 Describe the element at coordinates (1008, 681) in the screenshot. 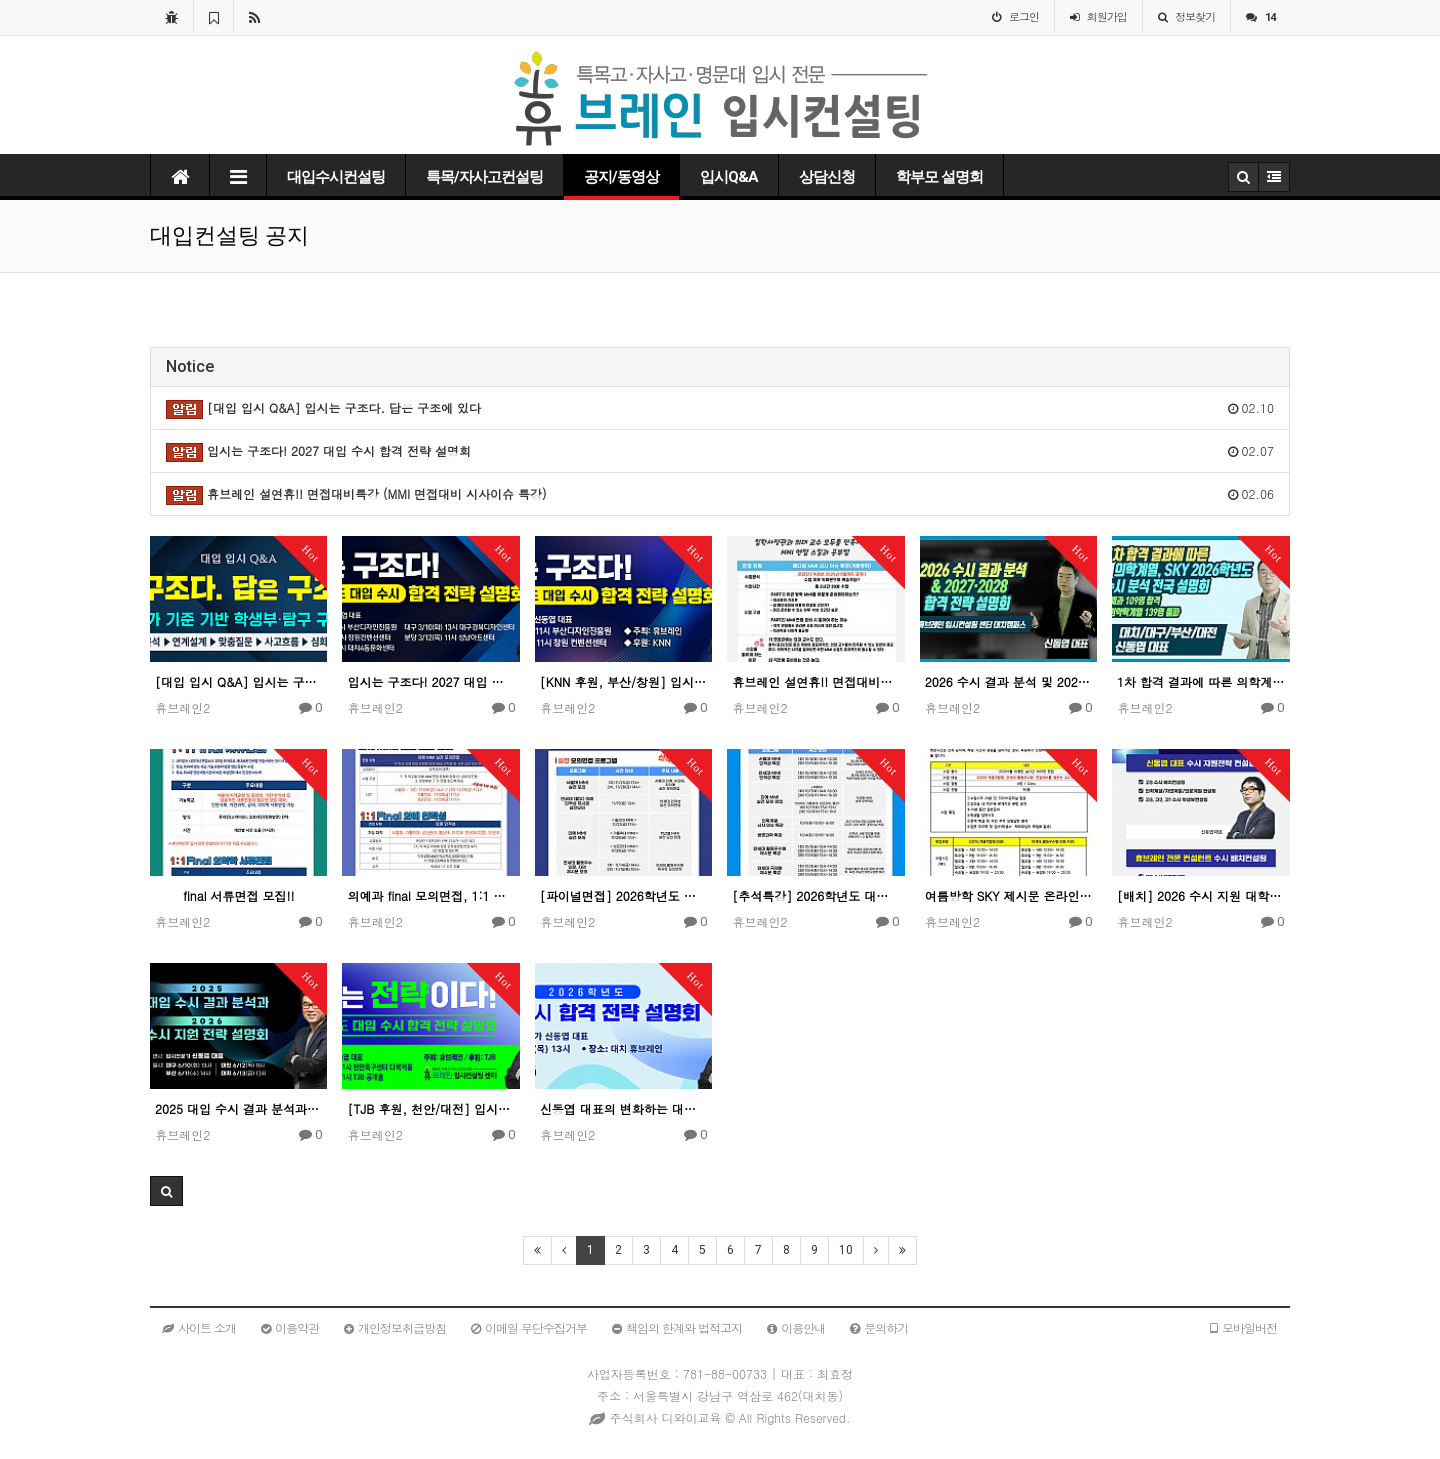

I see `2026 수시 결과 분석 및 2027·2028 합격 전략 / 신동엽 대표 대치 설명회 강연 풀버전` at that location.